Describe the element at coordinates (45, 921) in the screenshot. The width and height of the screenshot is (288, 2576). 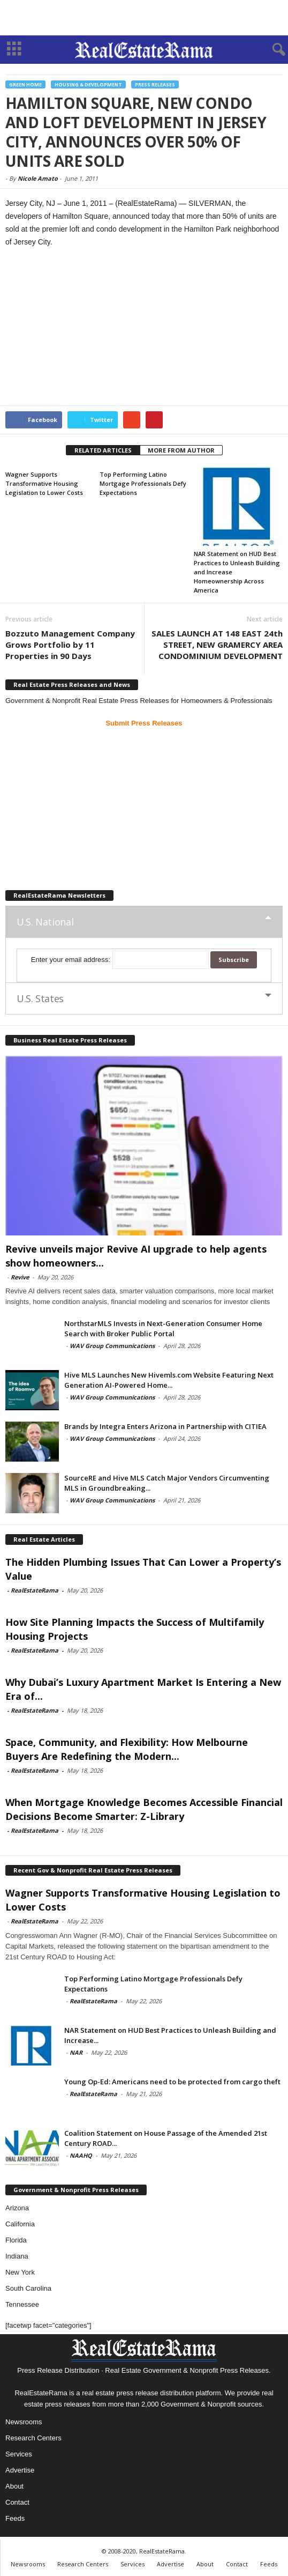
I see `U.S. National` at that location.